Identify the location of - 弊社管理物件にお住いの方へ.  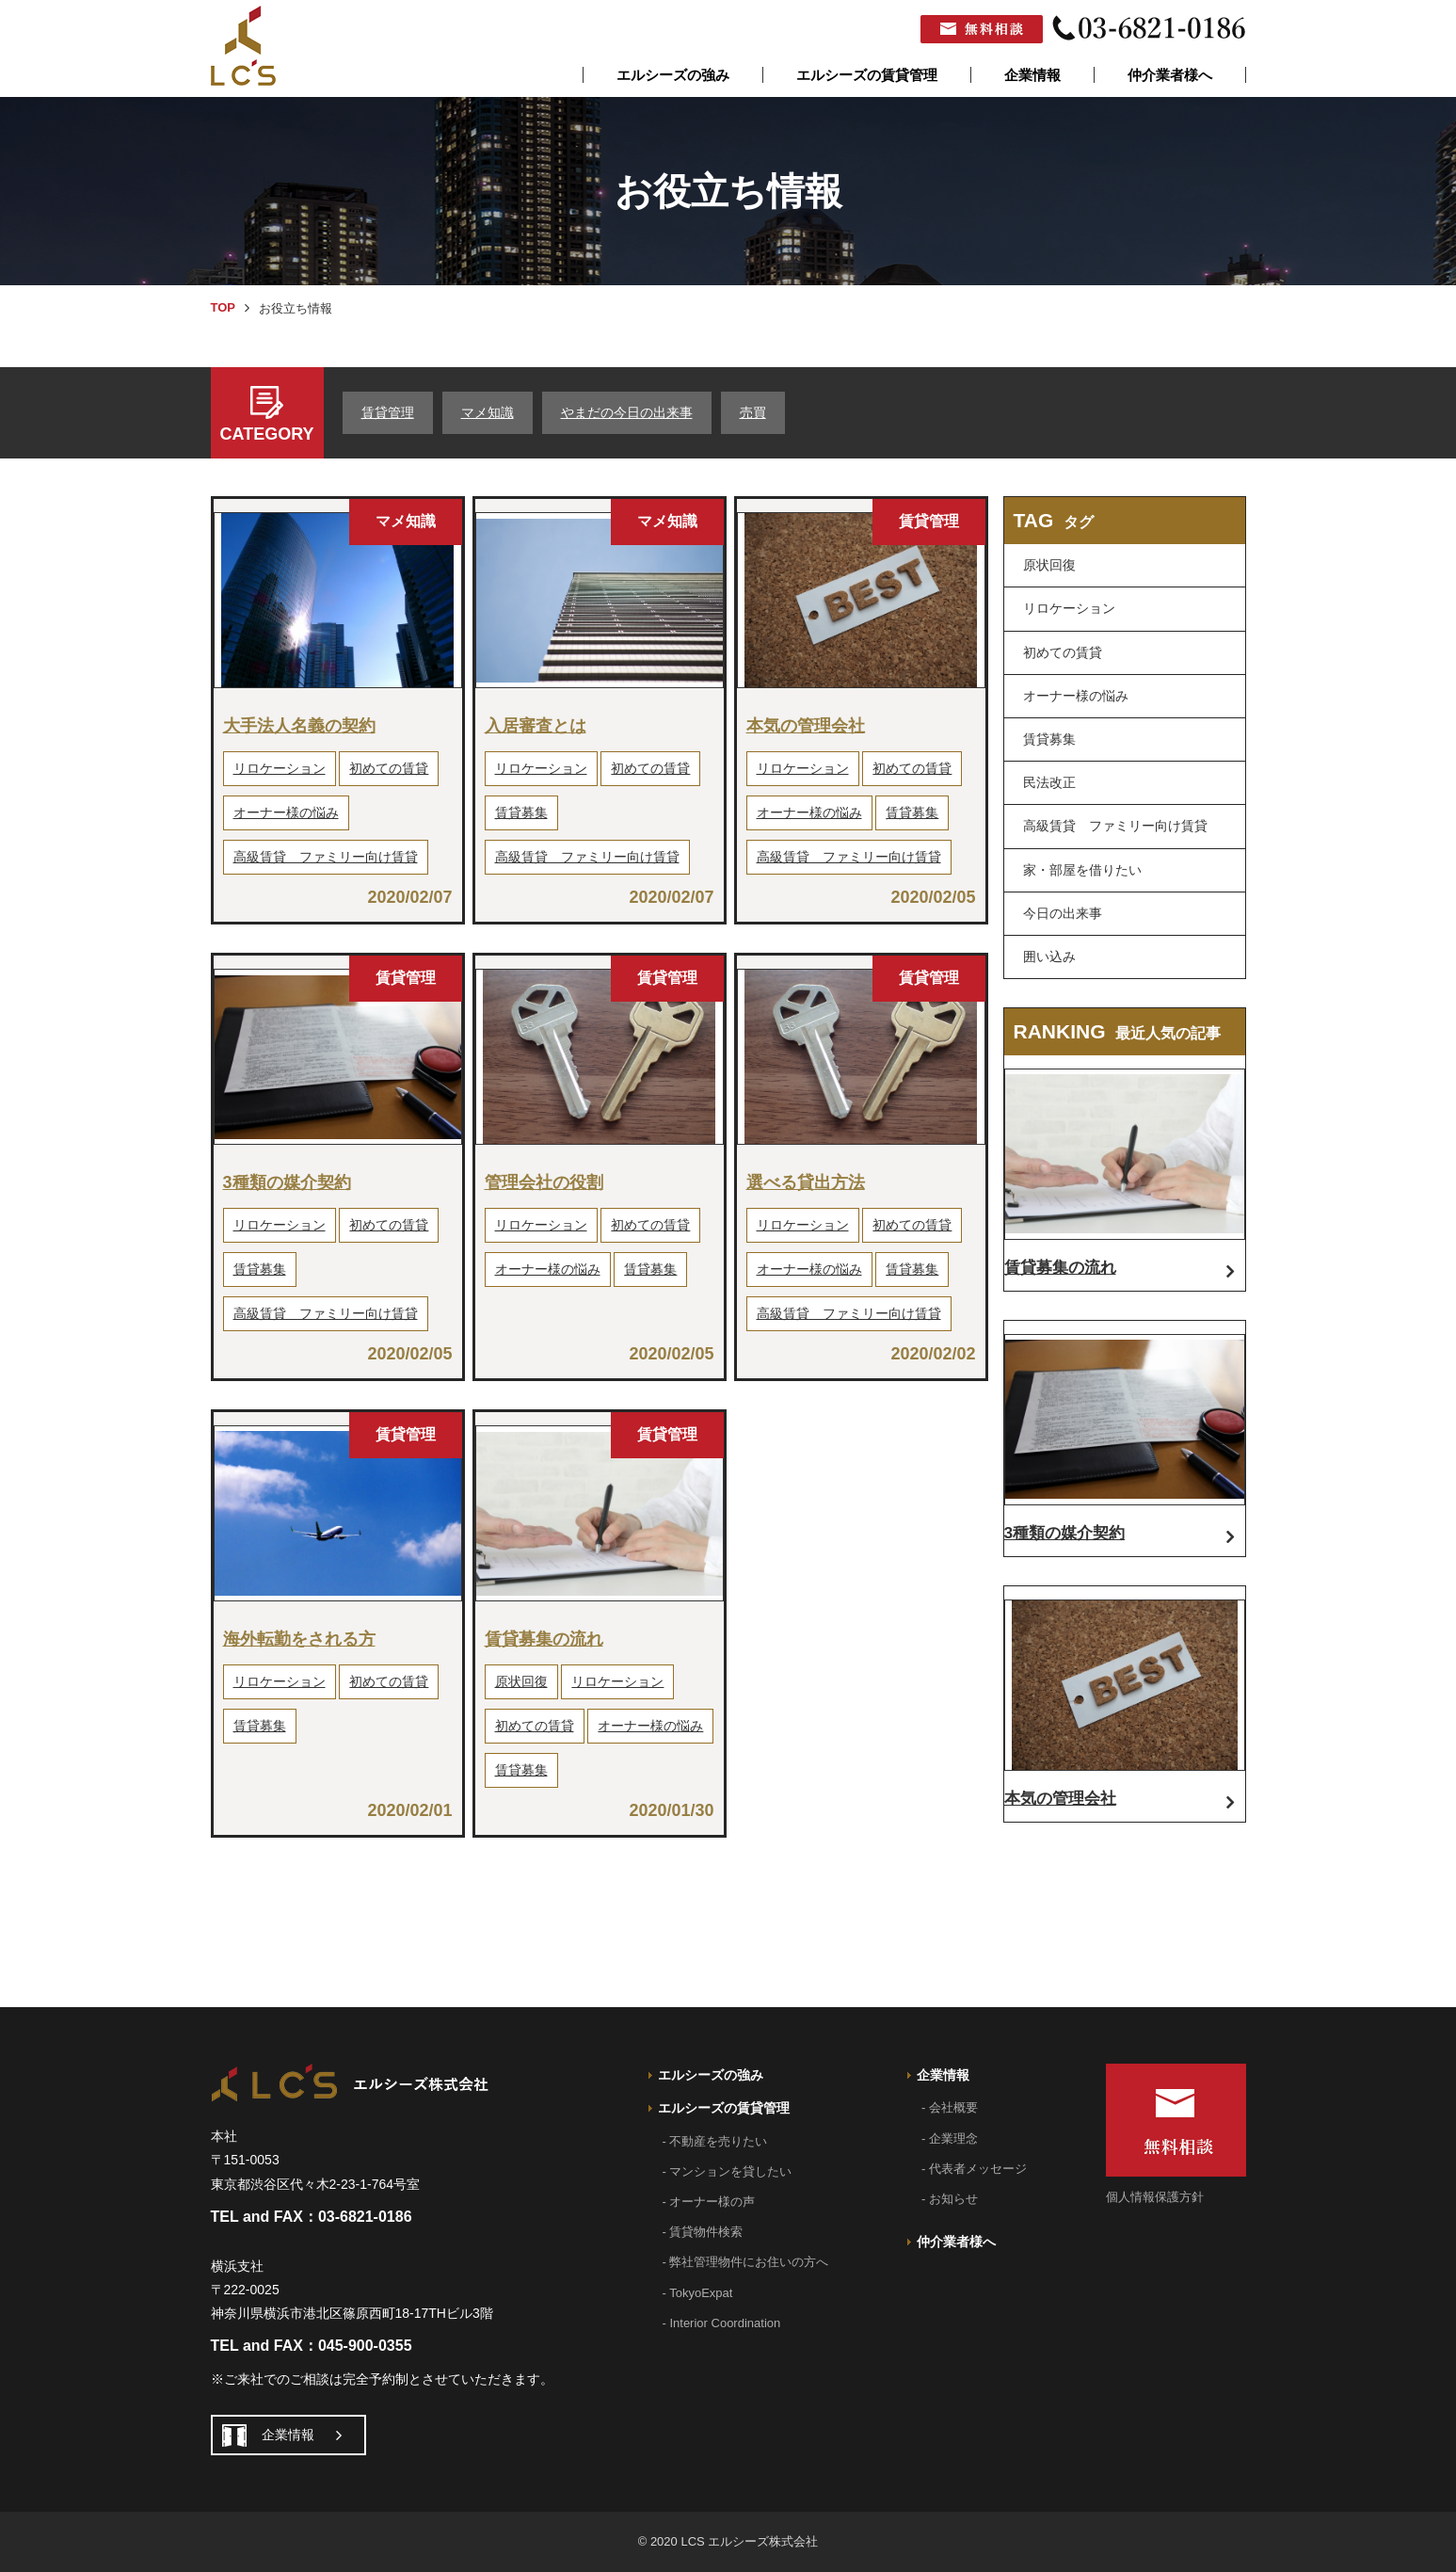
(746, 2262).